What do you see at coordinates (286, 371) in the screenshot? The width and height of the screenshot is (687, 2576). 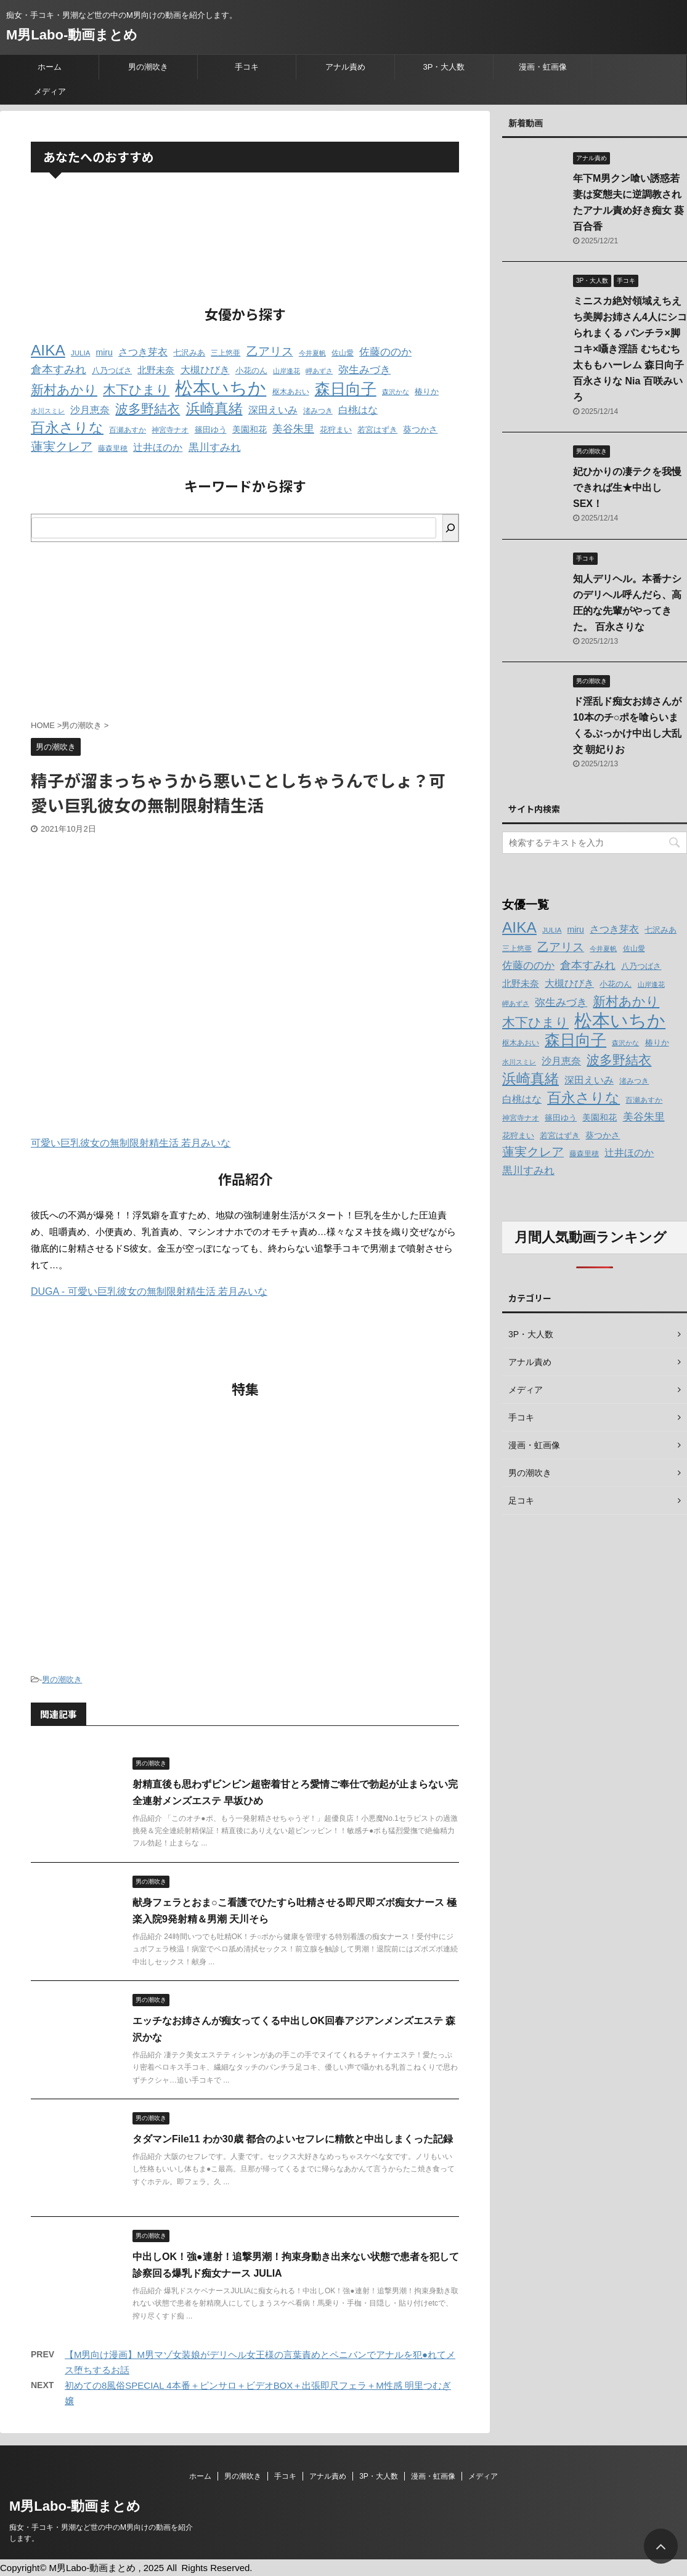 I see `山岸逢花 [山岸逢花 (11個の項目)]` at bounding box center [286, 371].